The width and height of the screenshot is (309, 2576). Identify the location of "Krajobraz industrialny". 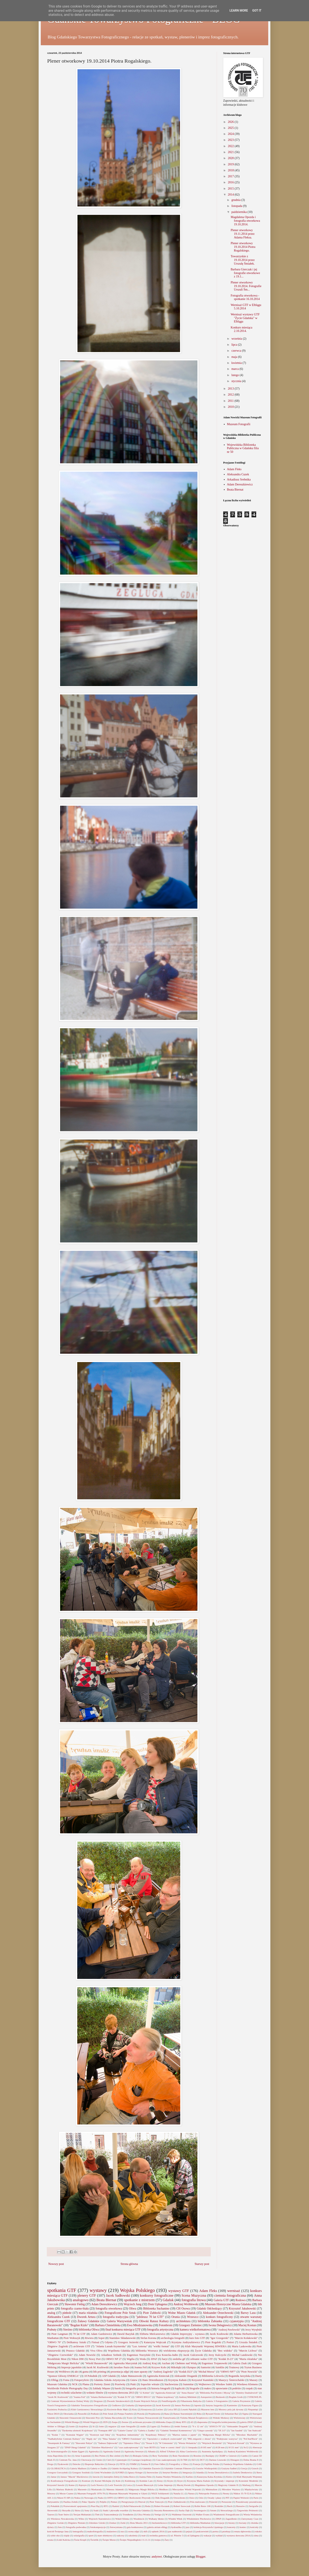
(128, 2434).